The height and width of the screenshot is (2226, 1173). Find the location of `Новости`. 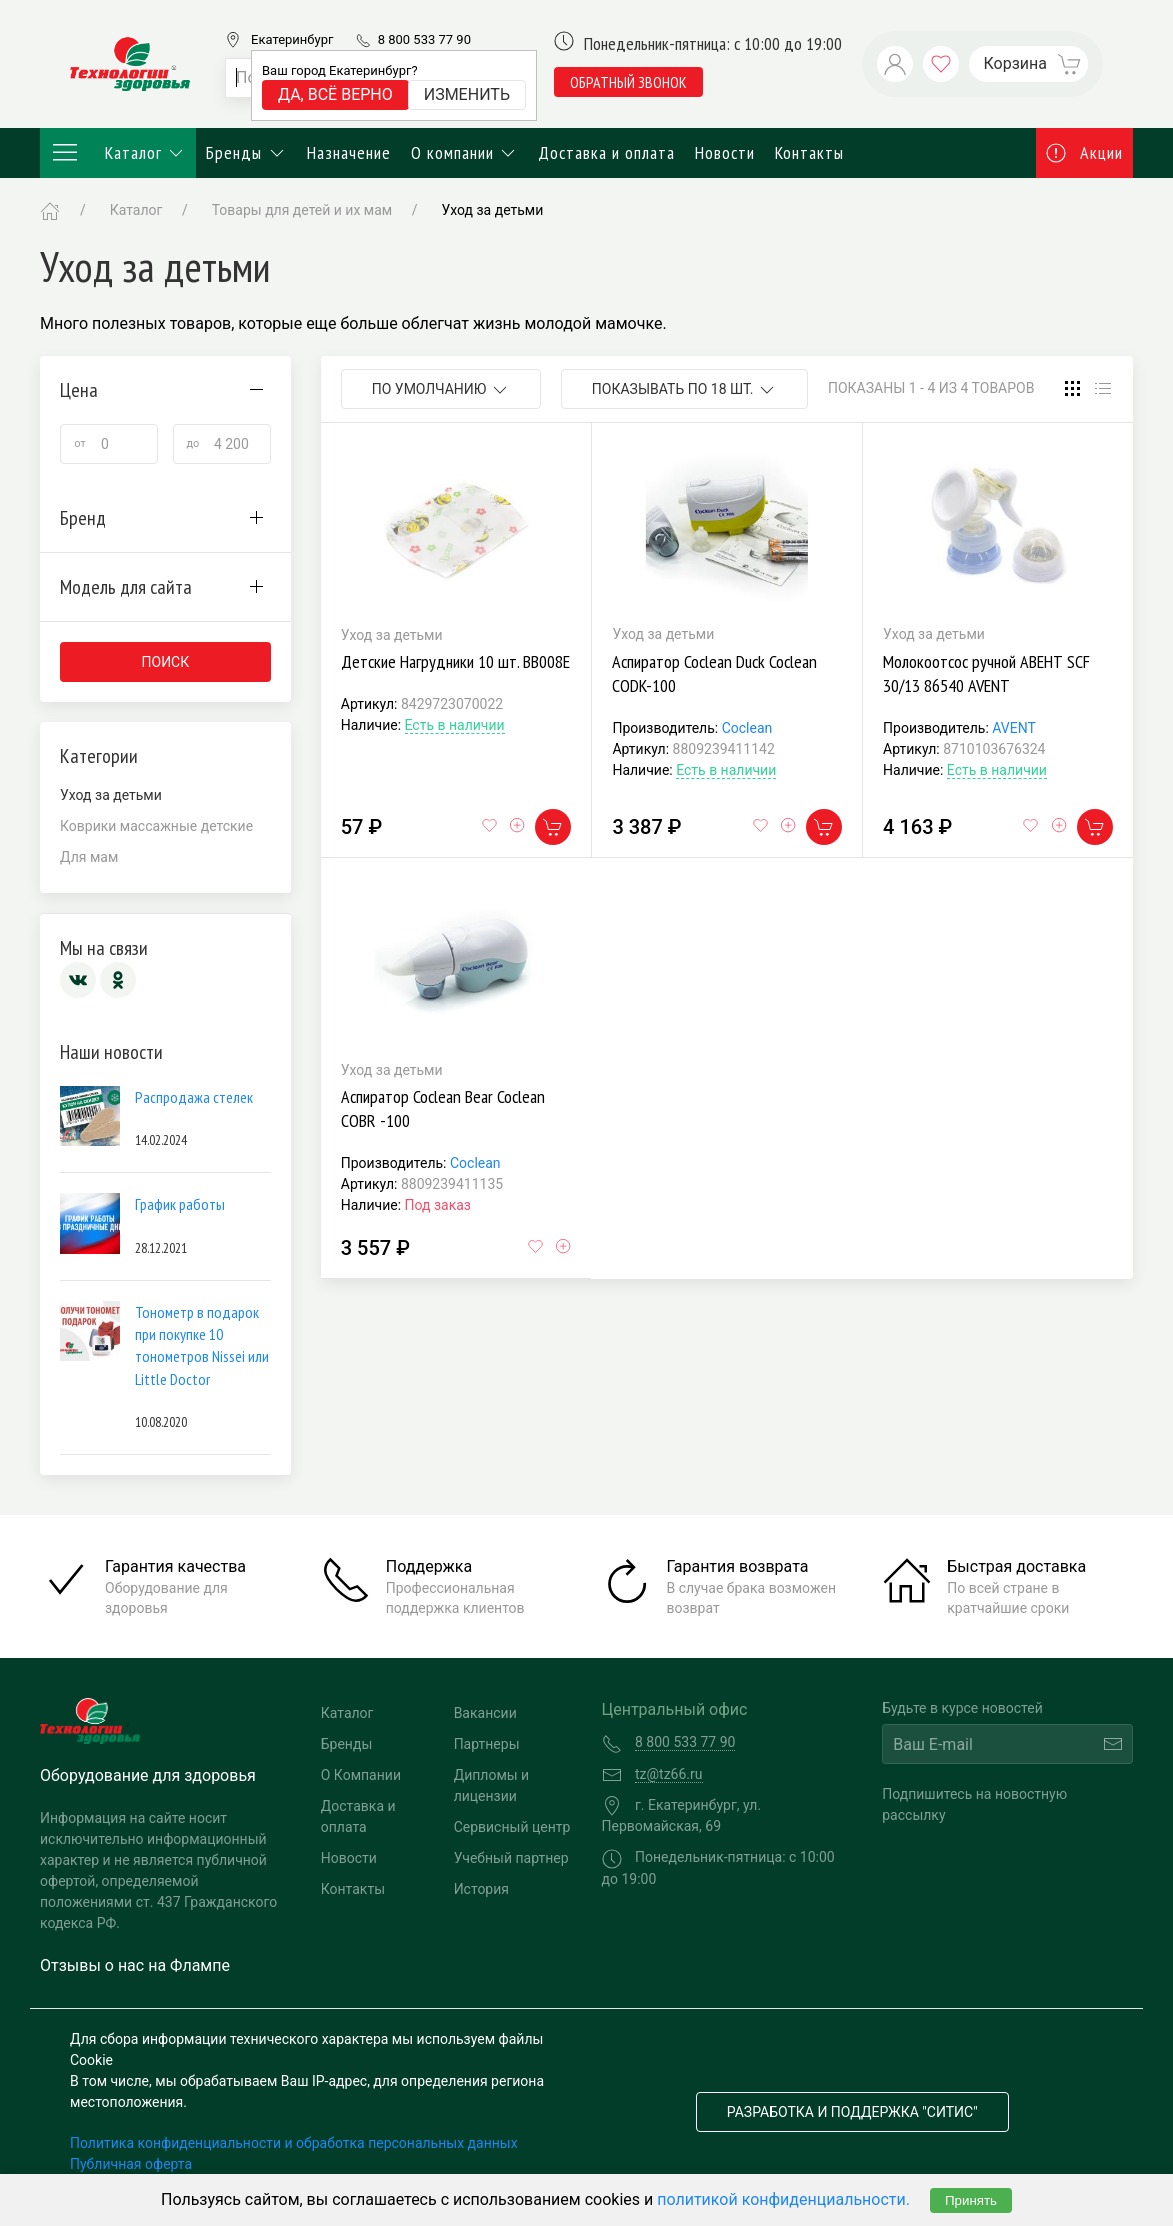

Новости is located at coordinates (725, 152).